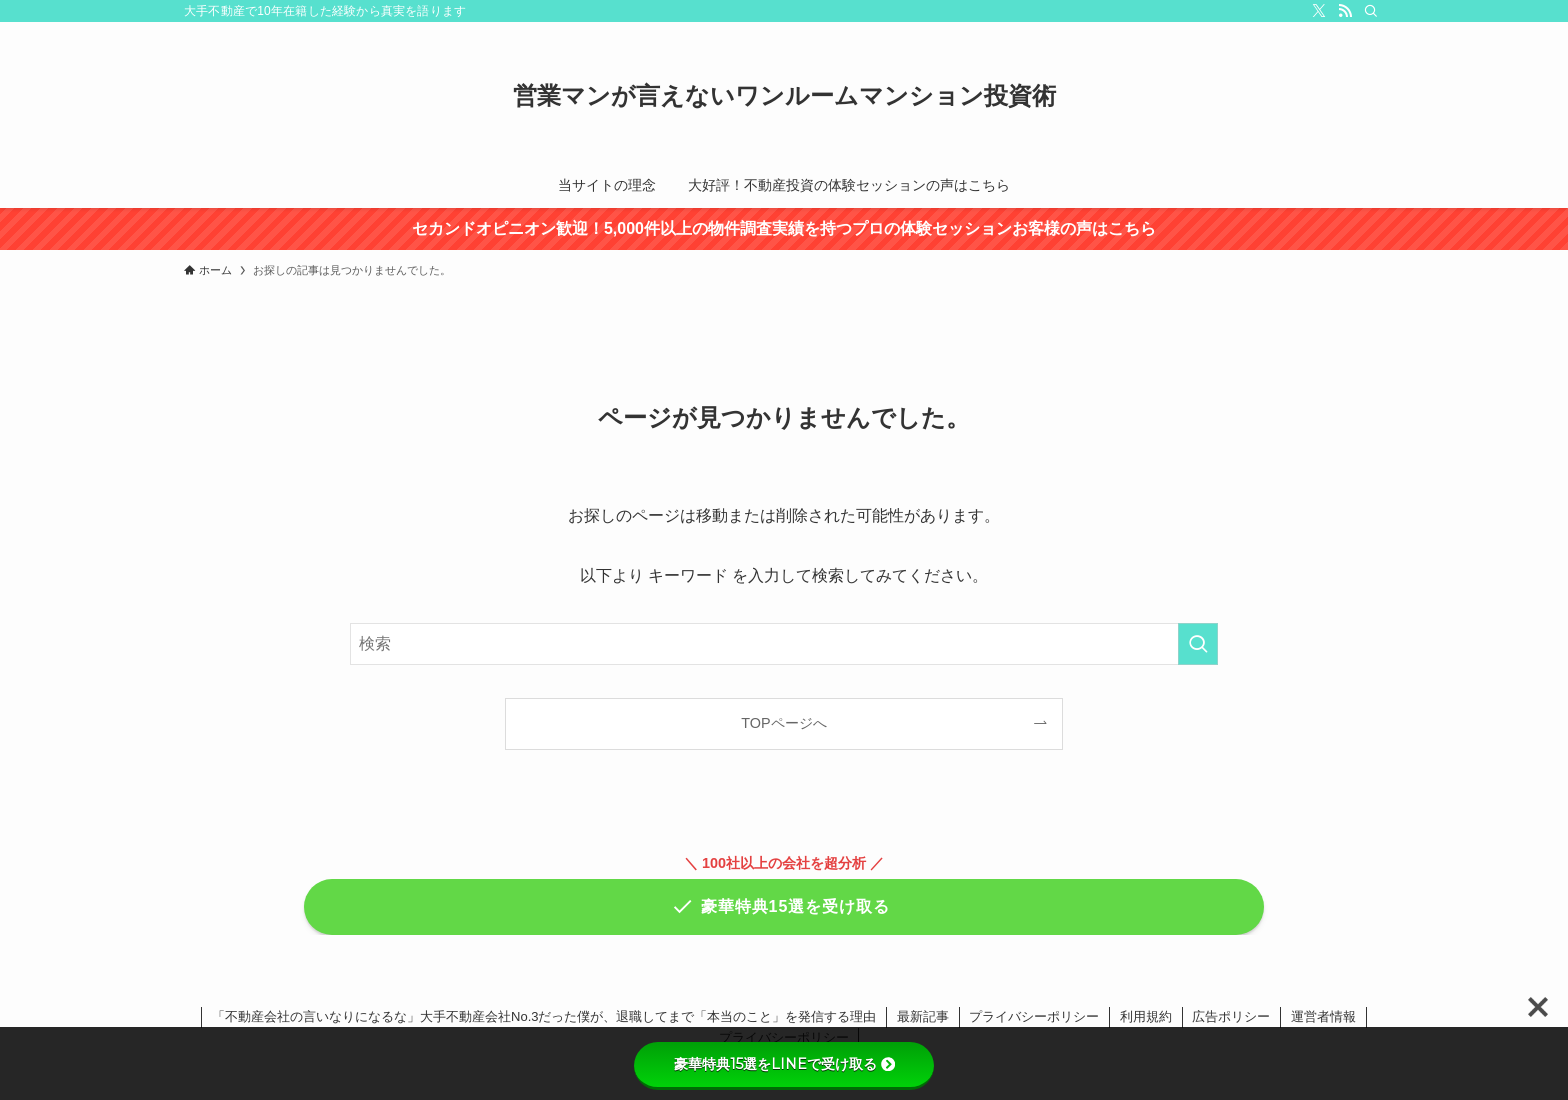 The height and width of the screenshot is (1100, 1568). Describe the element at coordinates (1198, 644) in the screenshot. I see `[検索を実行する]` at that location.